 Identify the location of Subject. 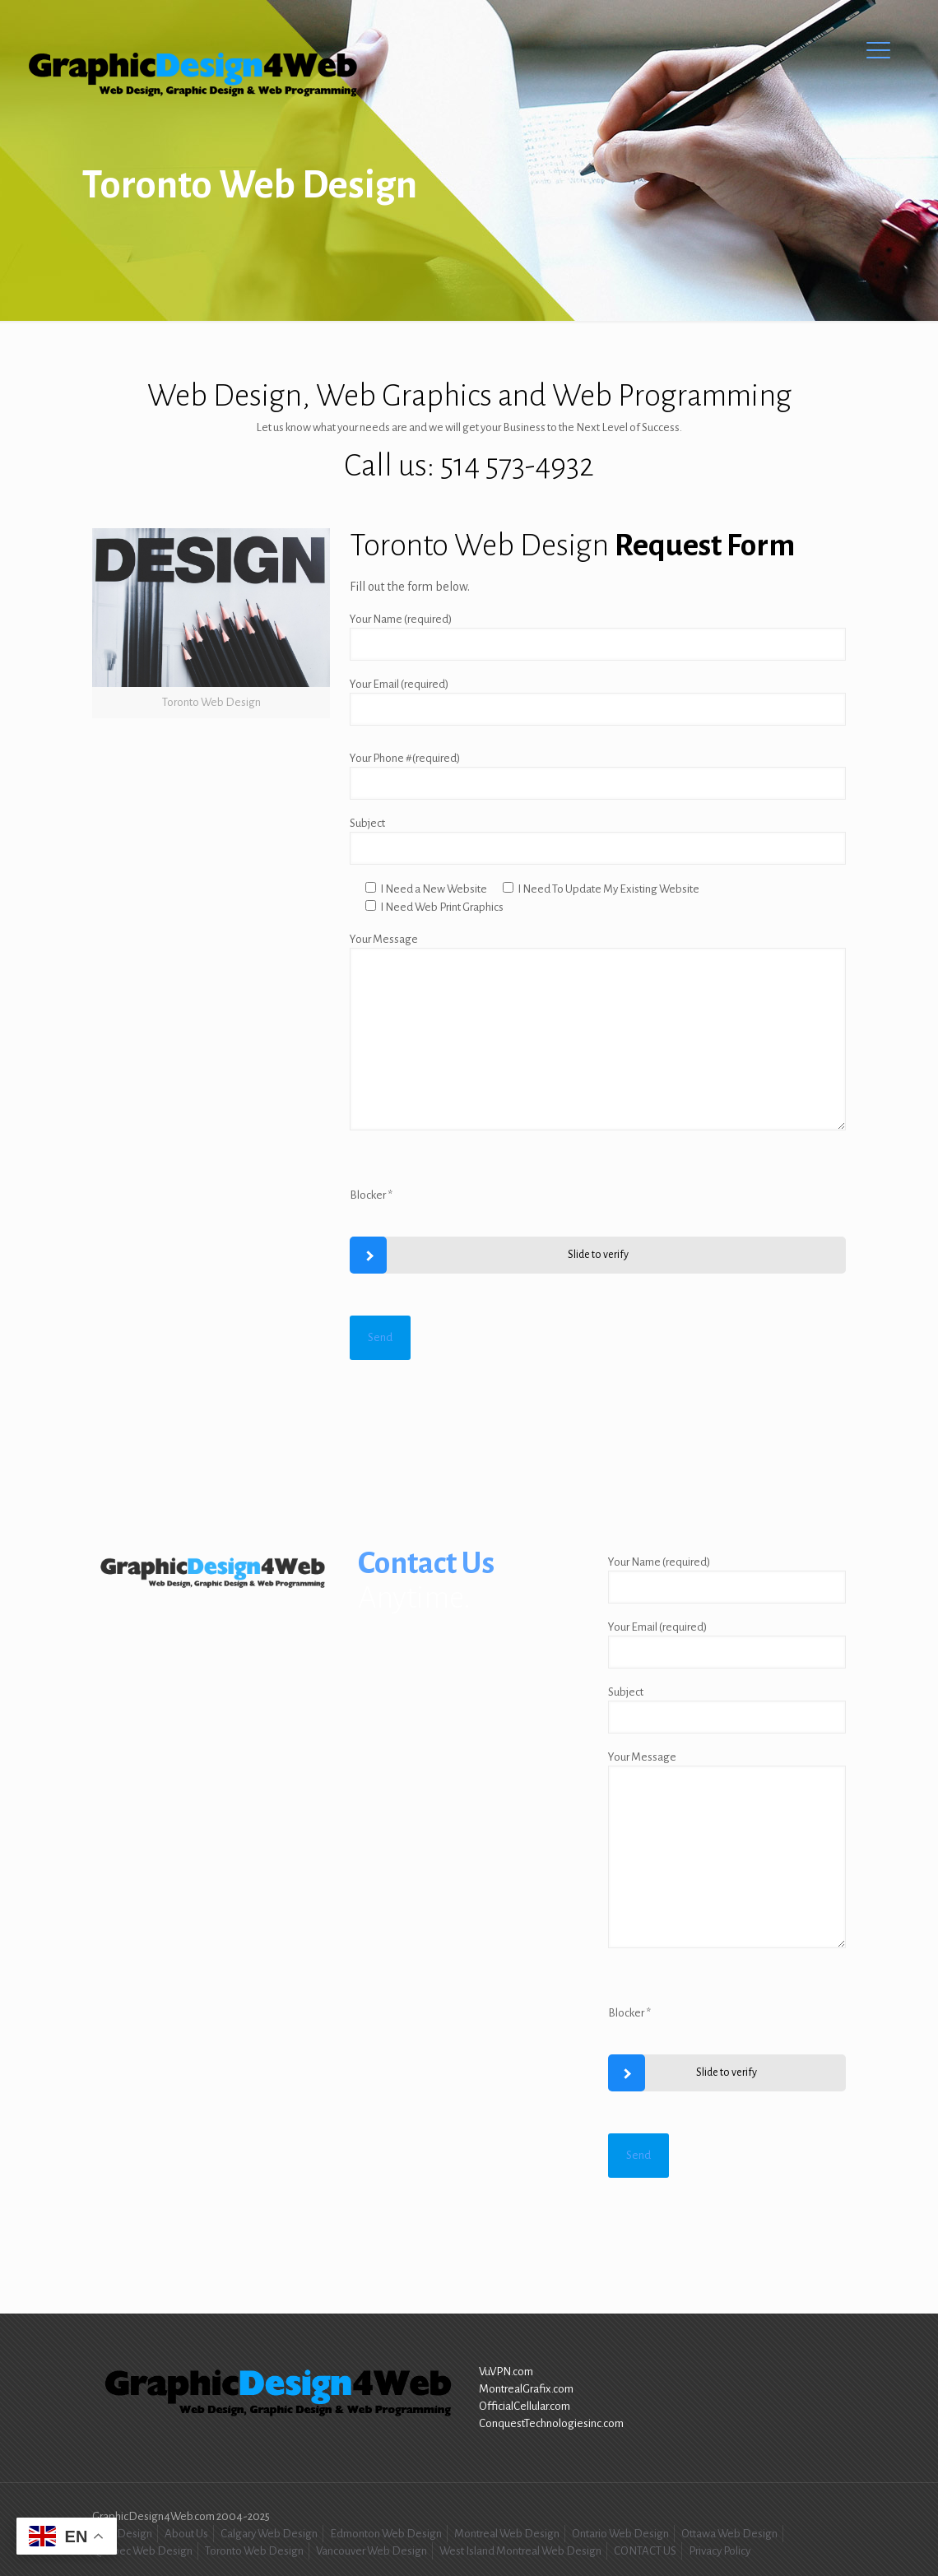
(598, 841).